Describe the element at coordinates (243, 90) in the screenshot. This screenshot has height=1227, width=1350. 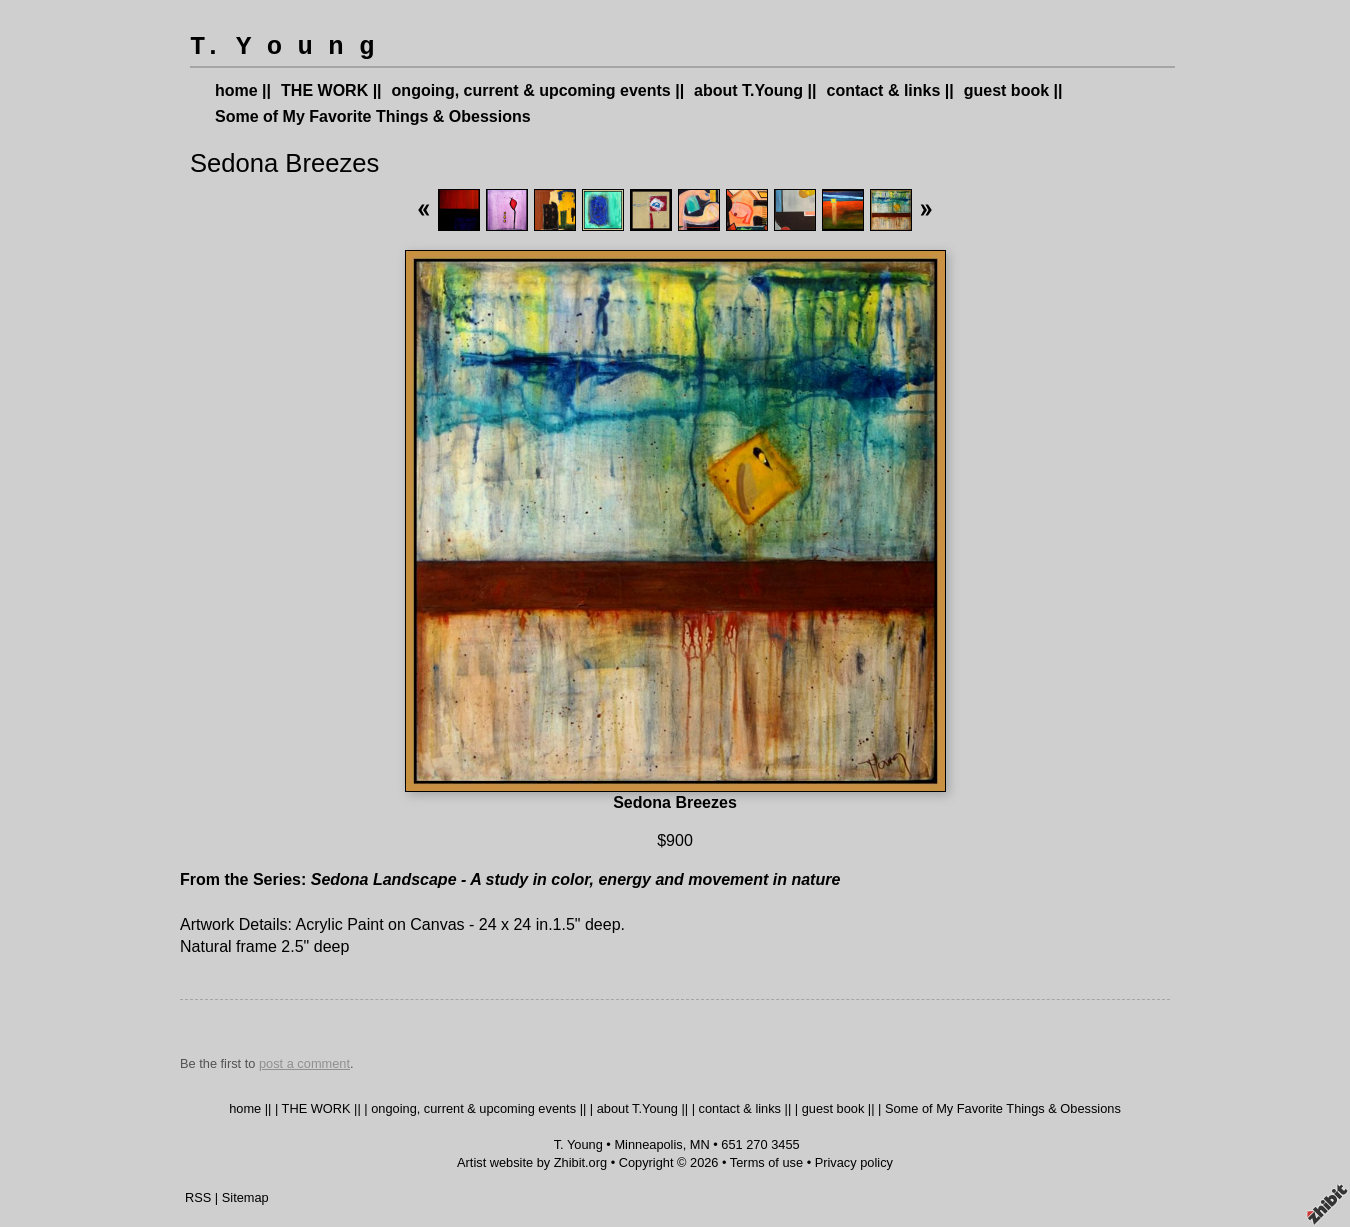
I see `home ||` at that location.